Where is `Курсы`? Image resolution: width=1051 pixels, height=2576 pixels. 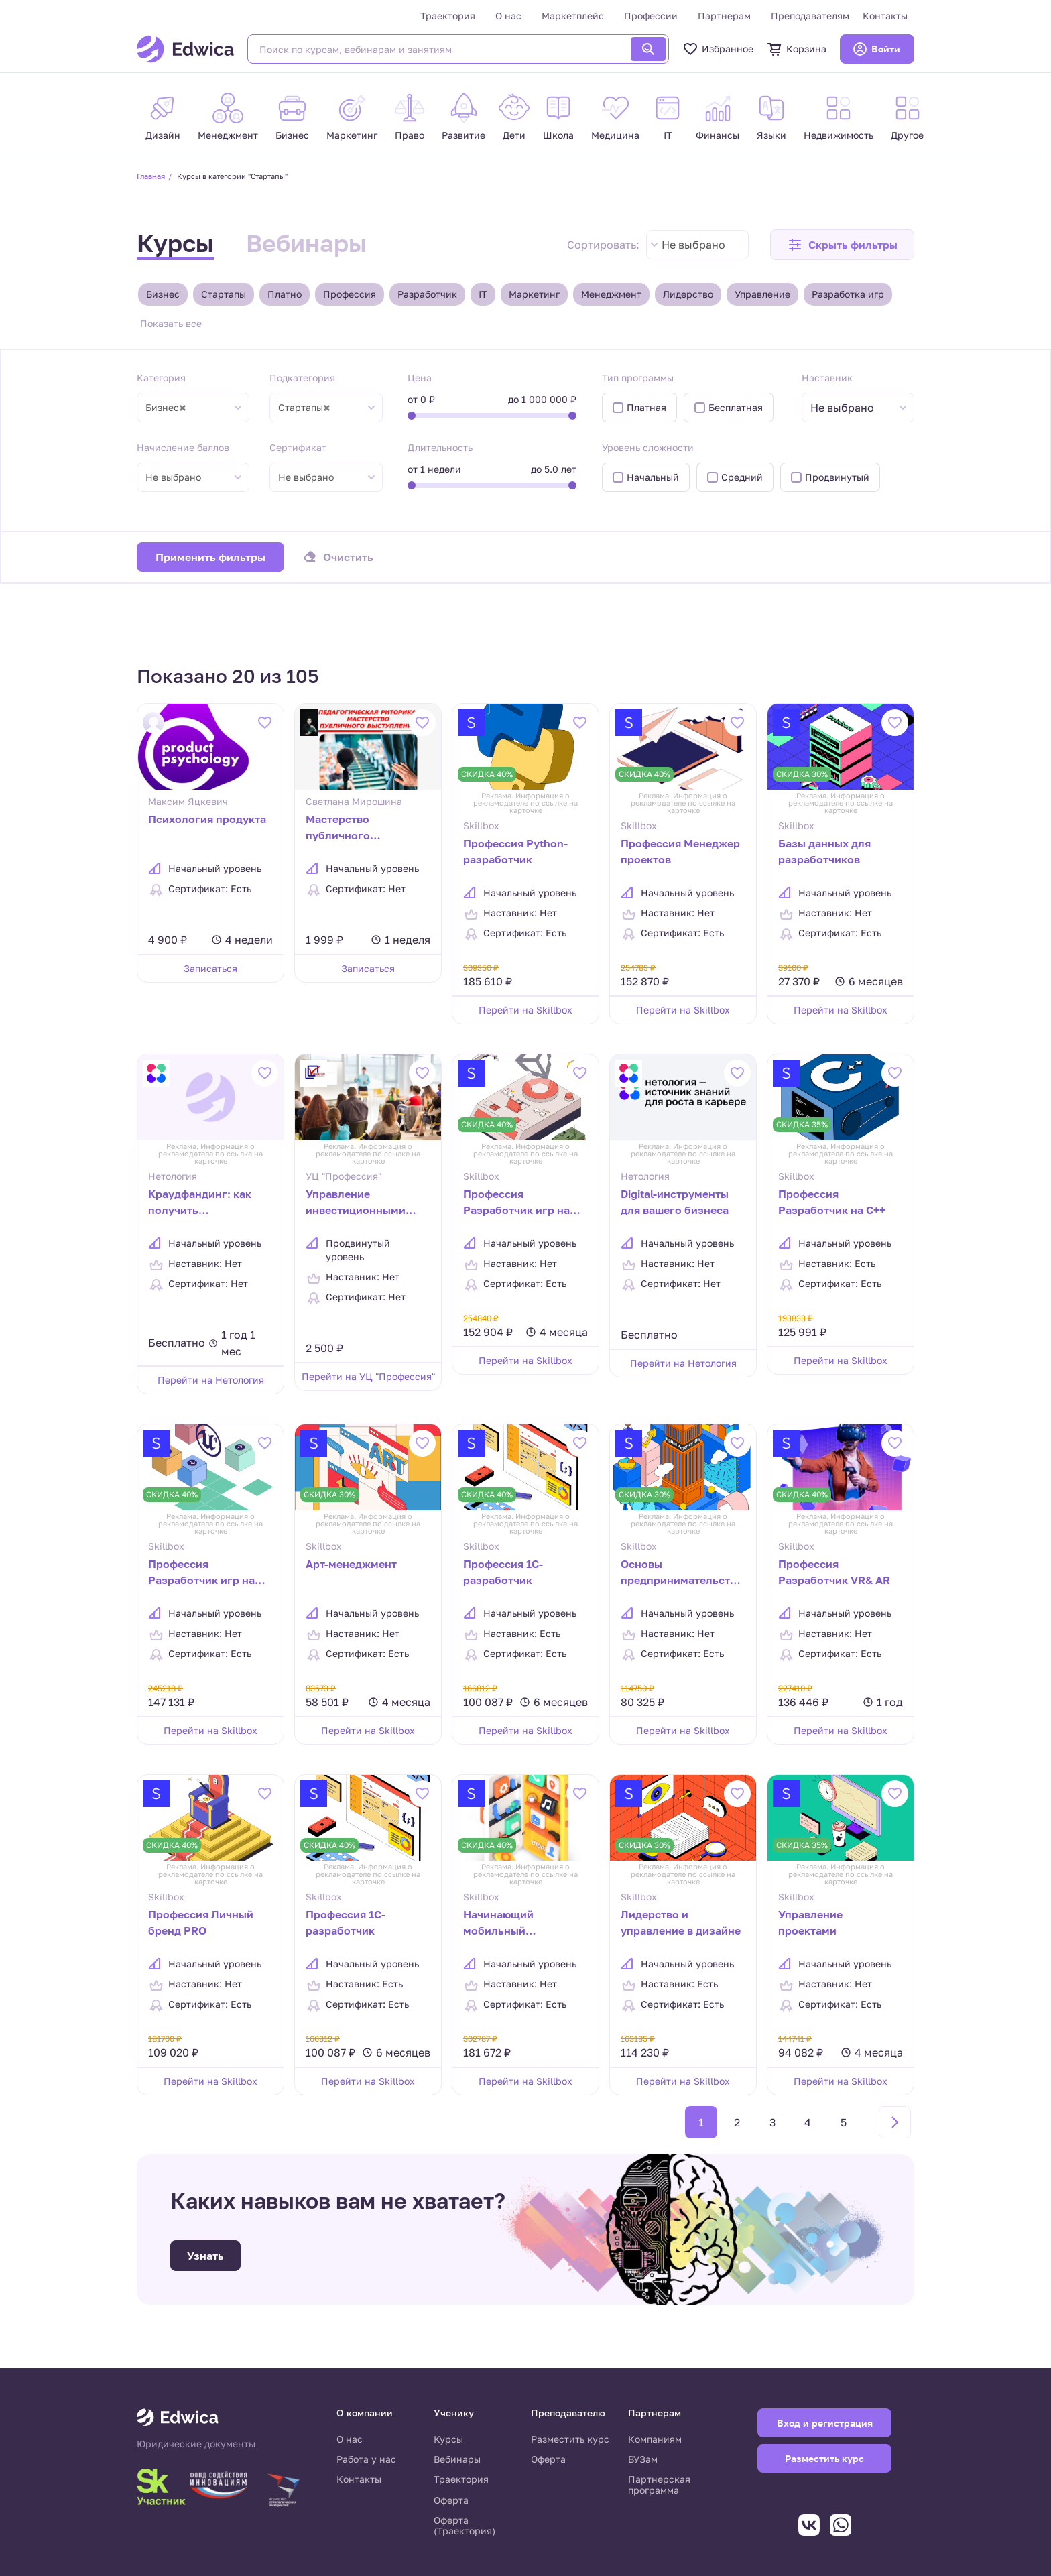 Курсы is located at coordinates (175, 243).